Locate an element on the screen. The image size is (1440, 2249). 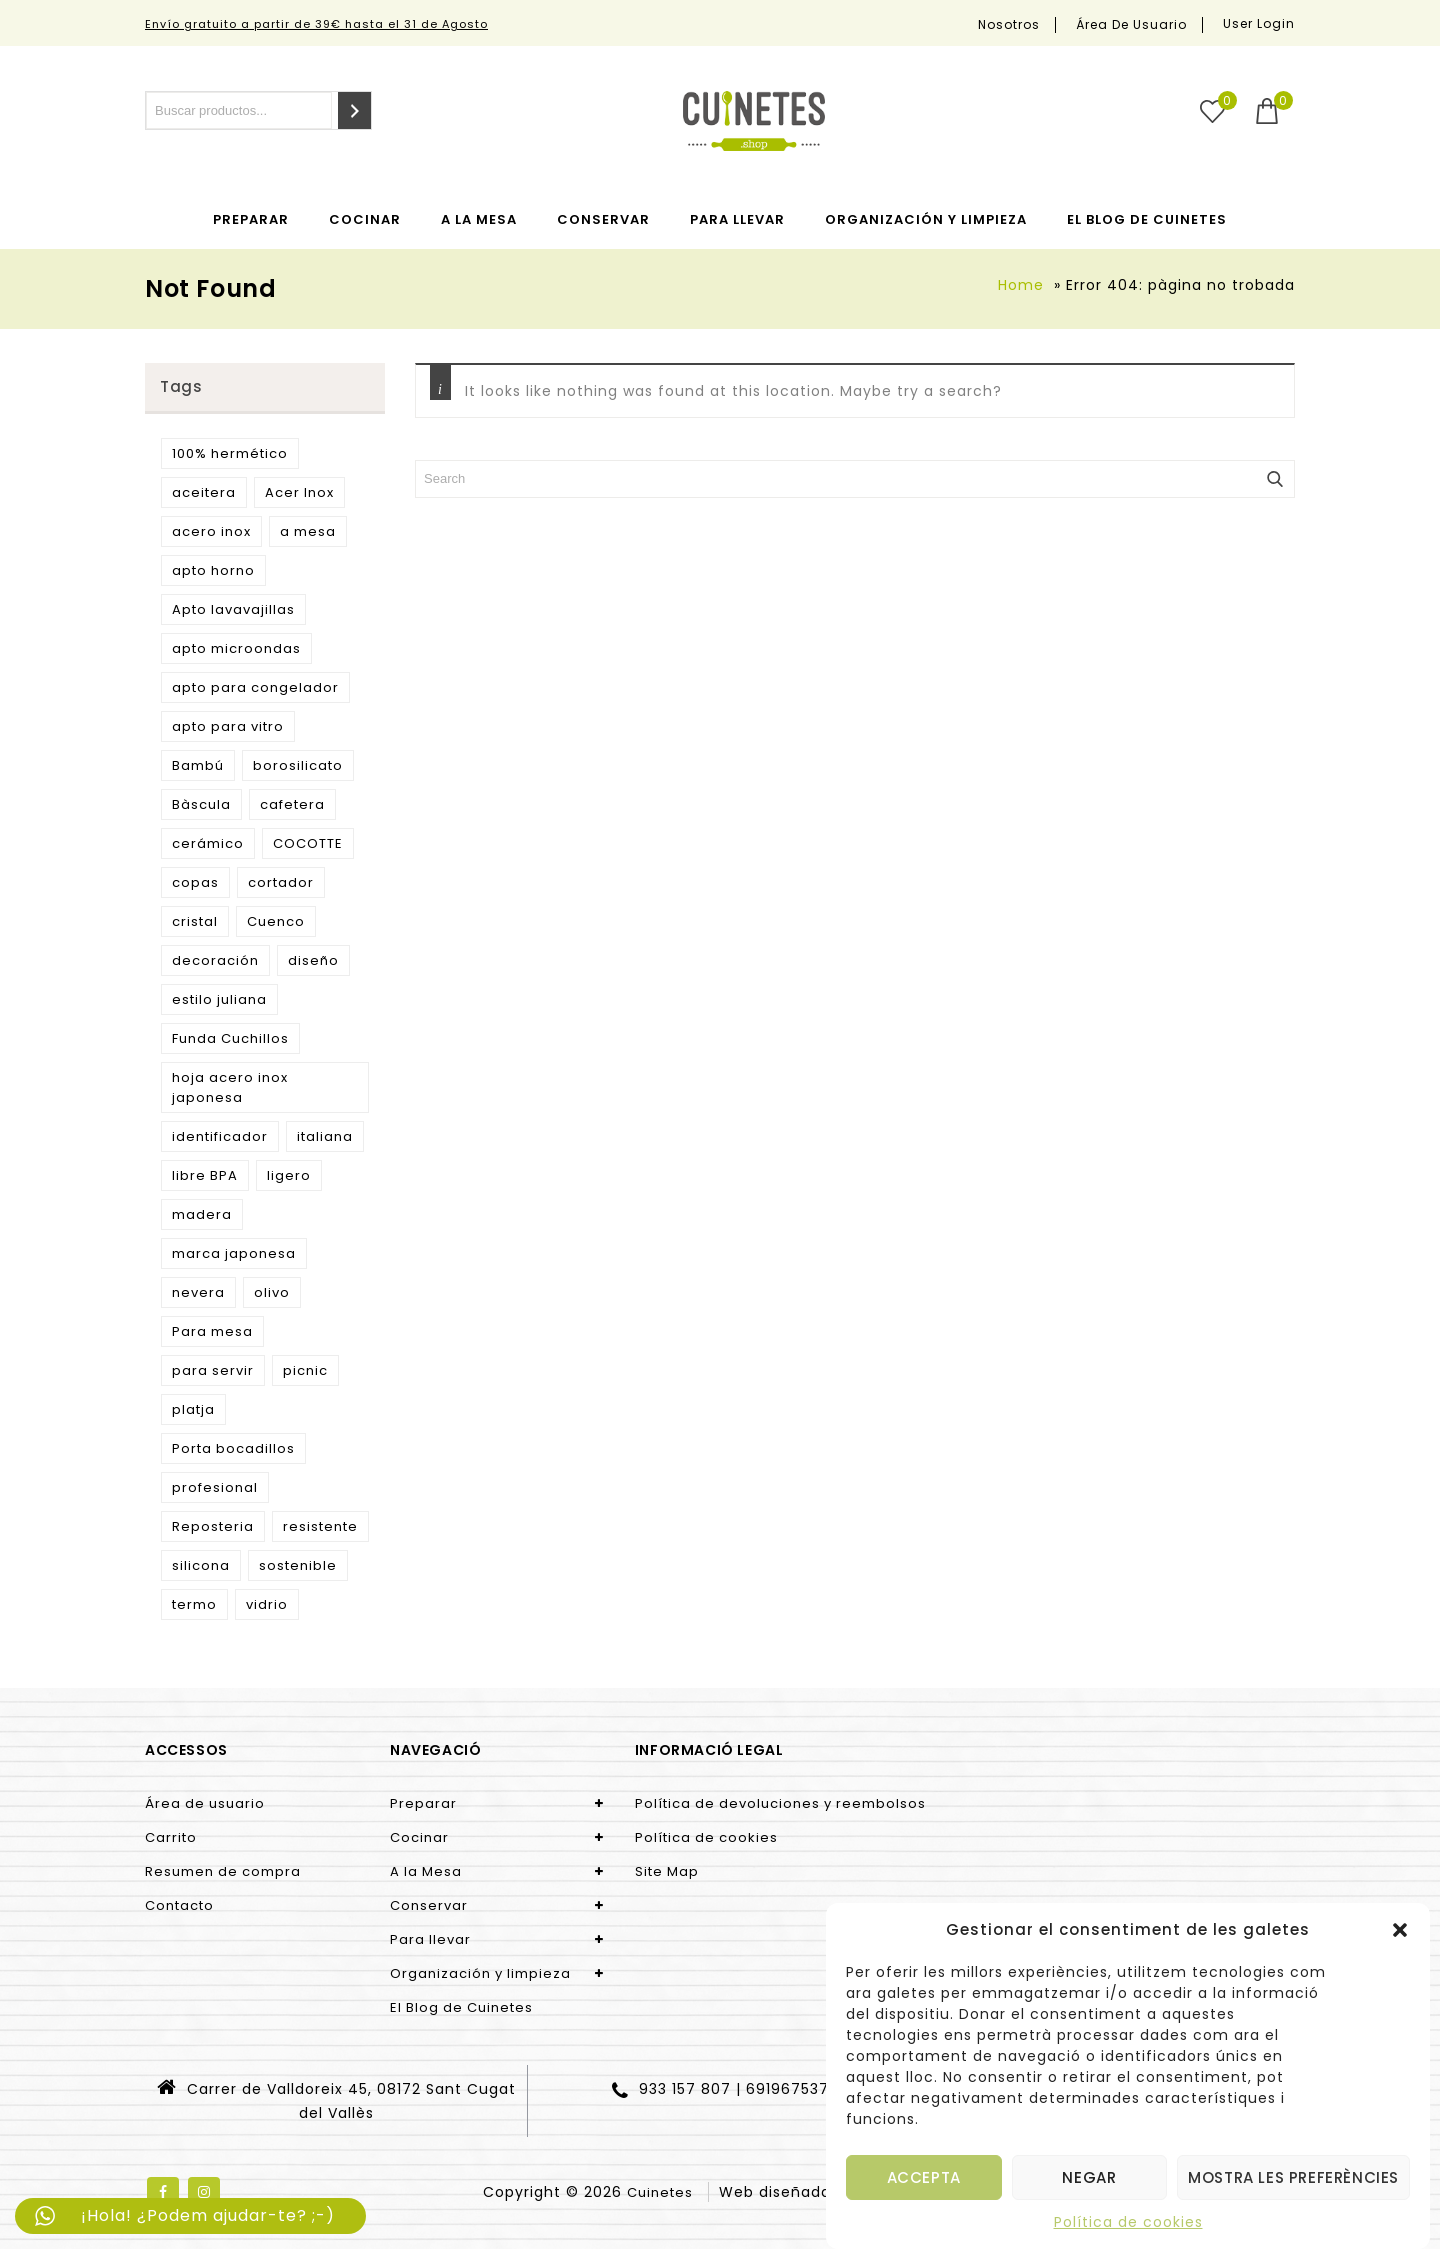
apto horno [apto horno (5 products)] is located at coordinates (213, 570).